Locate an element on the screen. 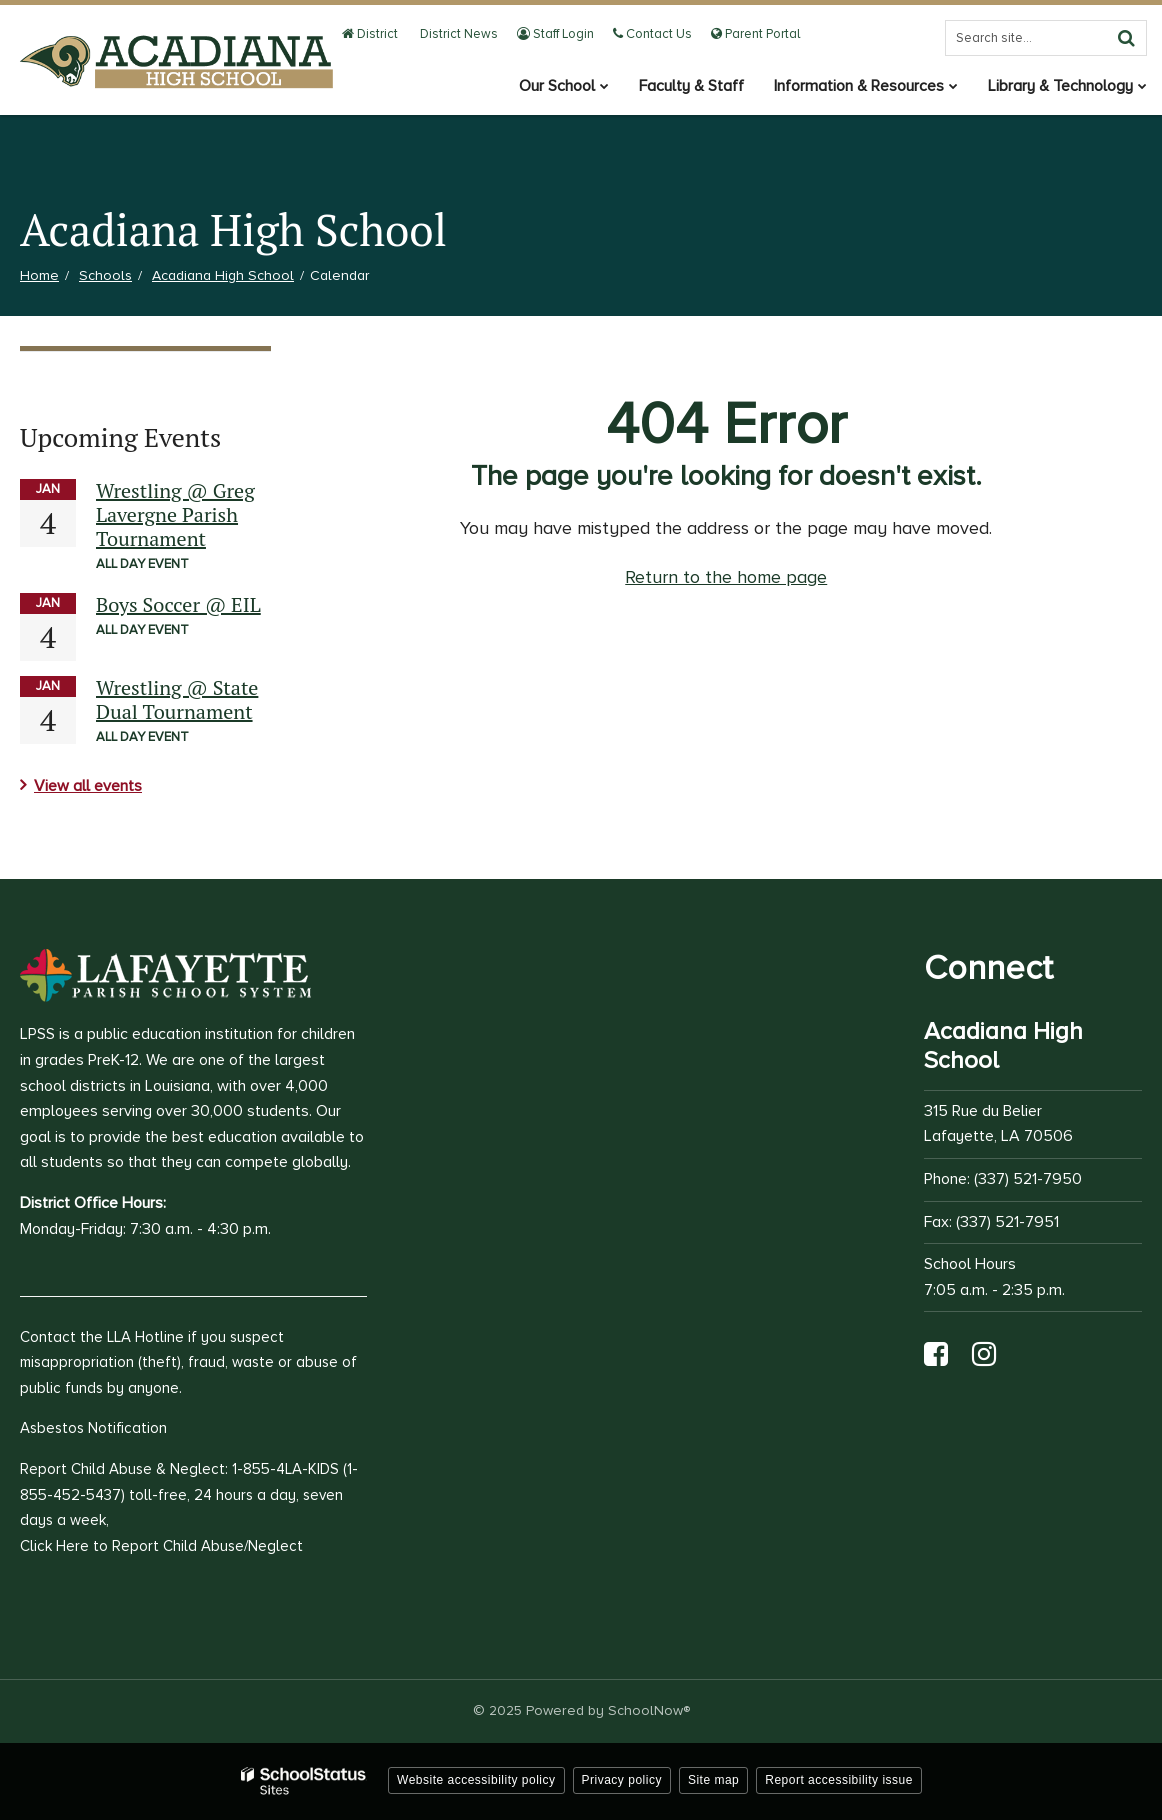  Contact Us is located at coordinates (652, 34).